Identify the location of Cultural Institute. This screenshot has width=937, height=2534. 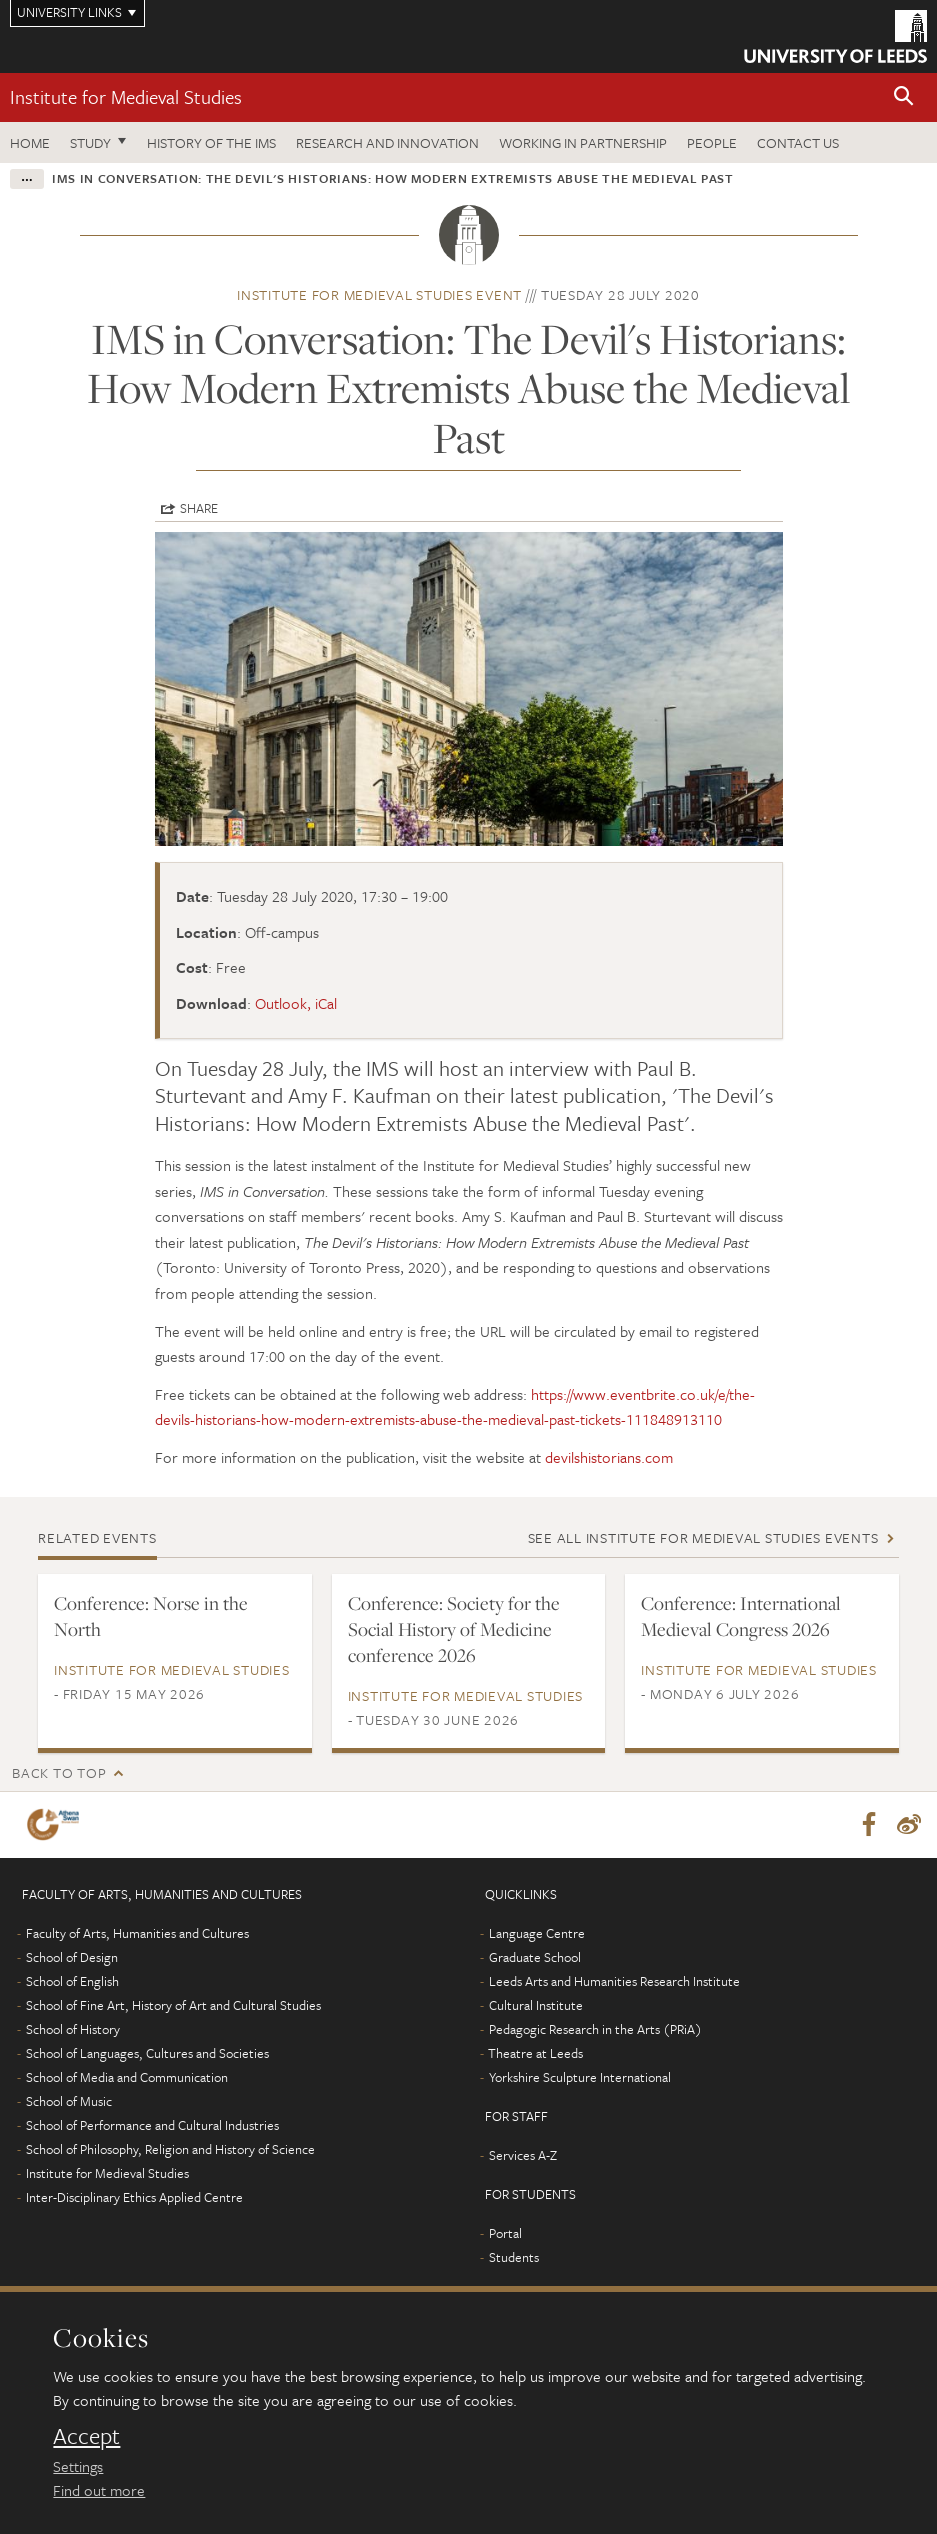
(536, 2005).